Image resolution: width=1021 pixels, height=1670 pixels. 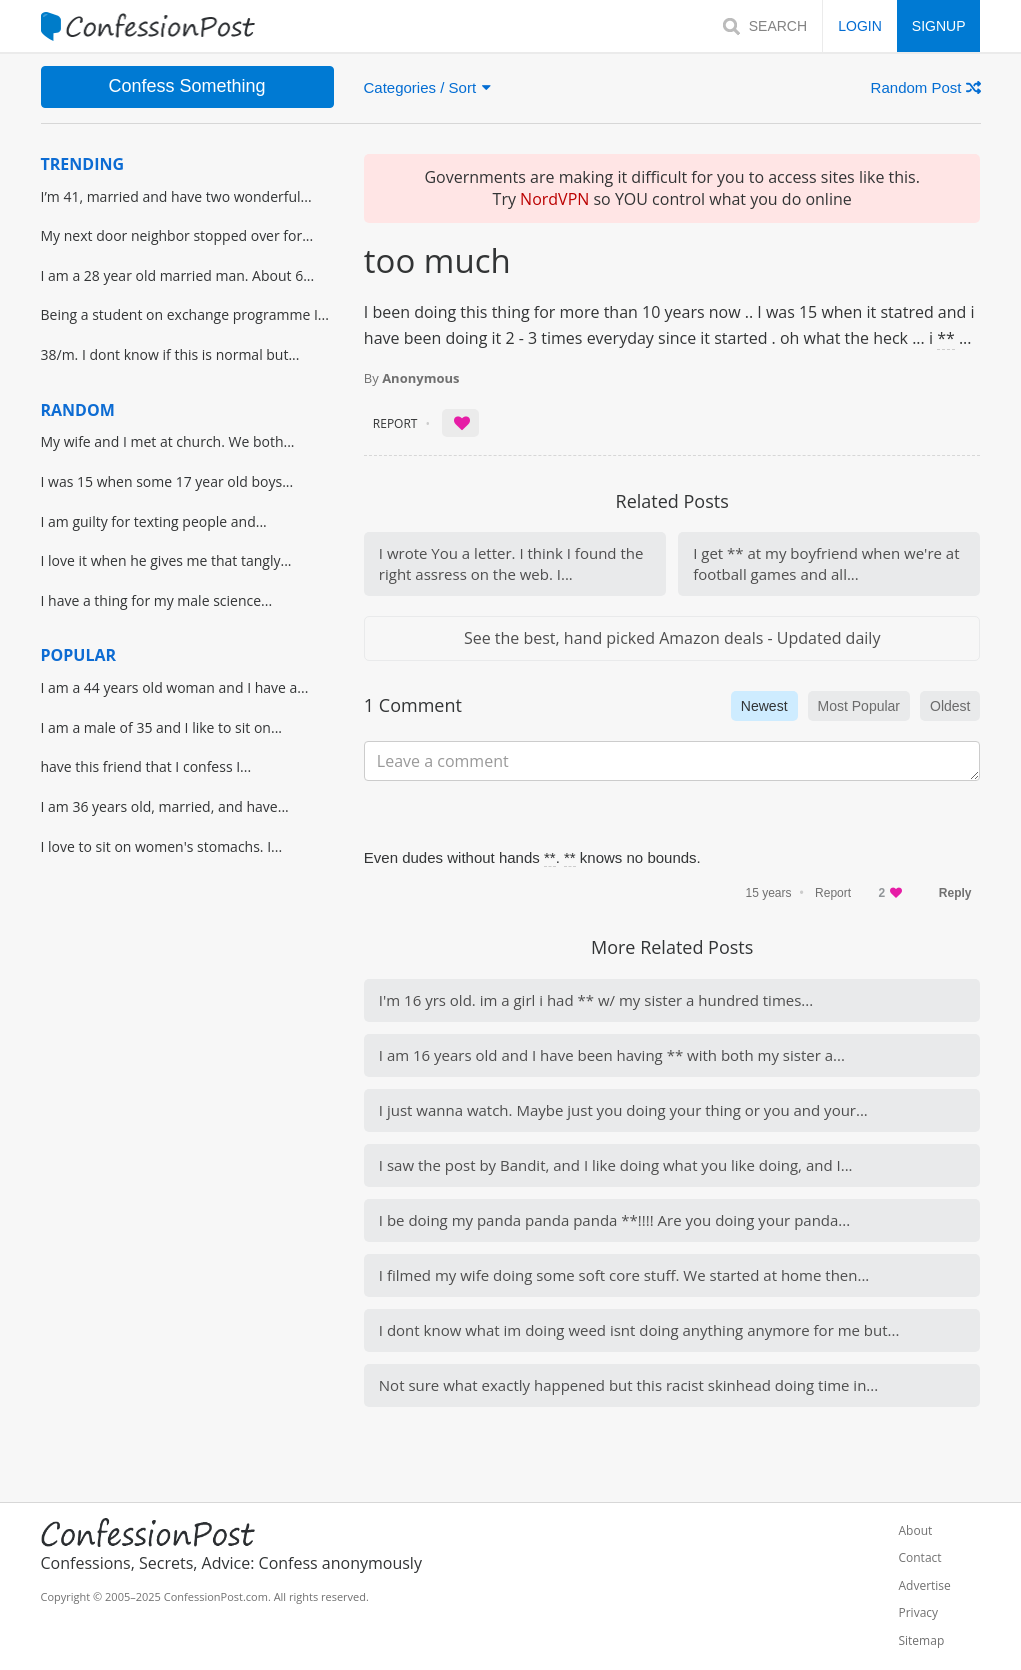 What do you see at coordinates (939, 26) in the screenshot?
I see `SIGNUP` at bounding box center [939, 26].